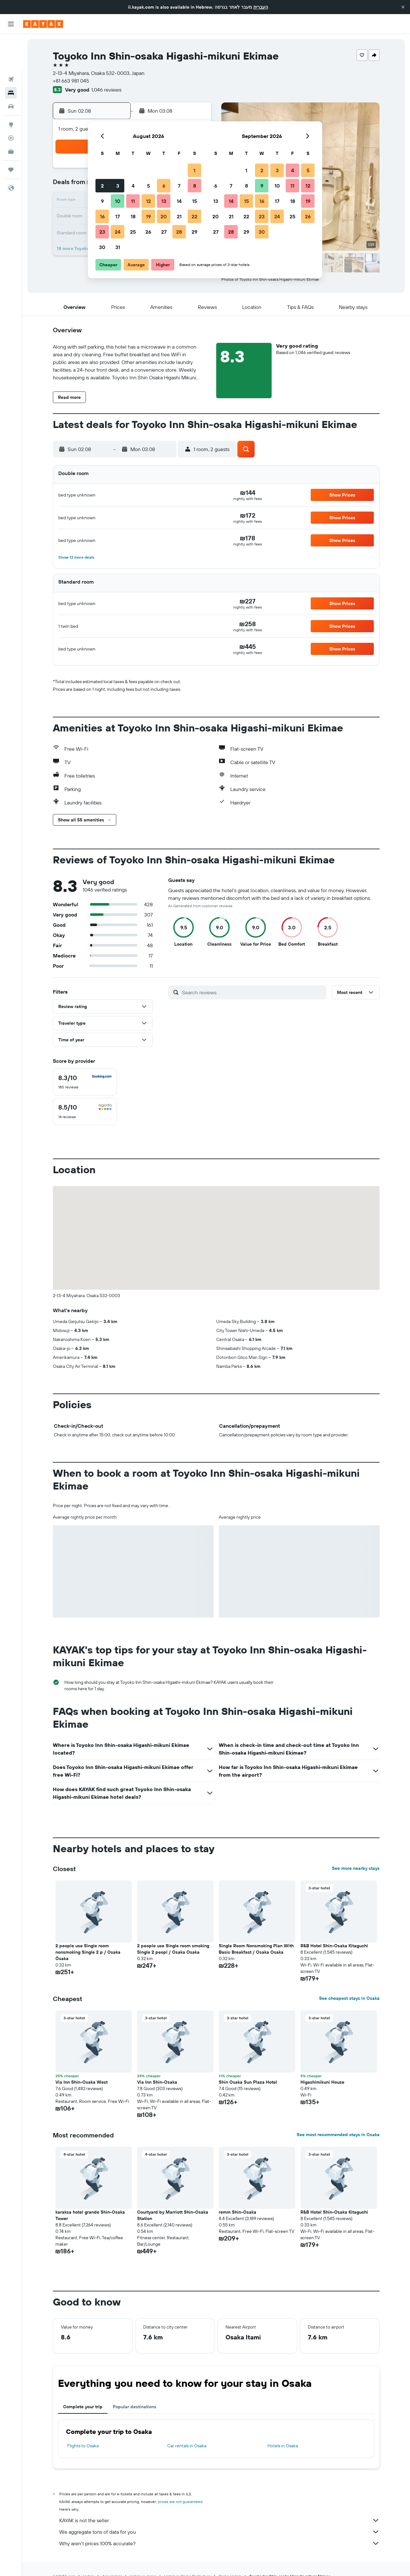 This screenshot has height=2576, width=410. What do you see at coordinates (11, 133) in the screenshot?
I see `[Trips]` at bounding box center [11, 133].